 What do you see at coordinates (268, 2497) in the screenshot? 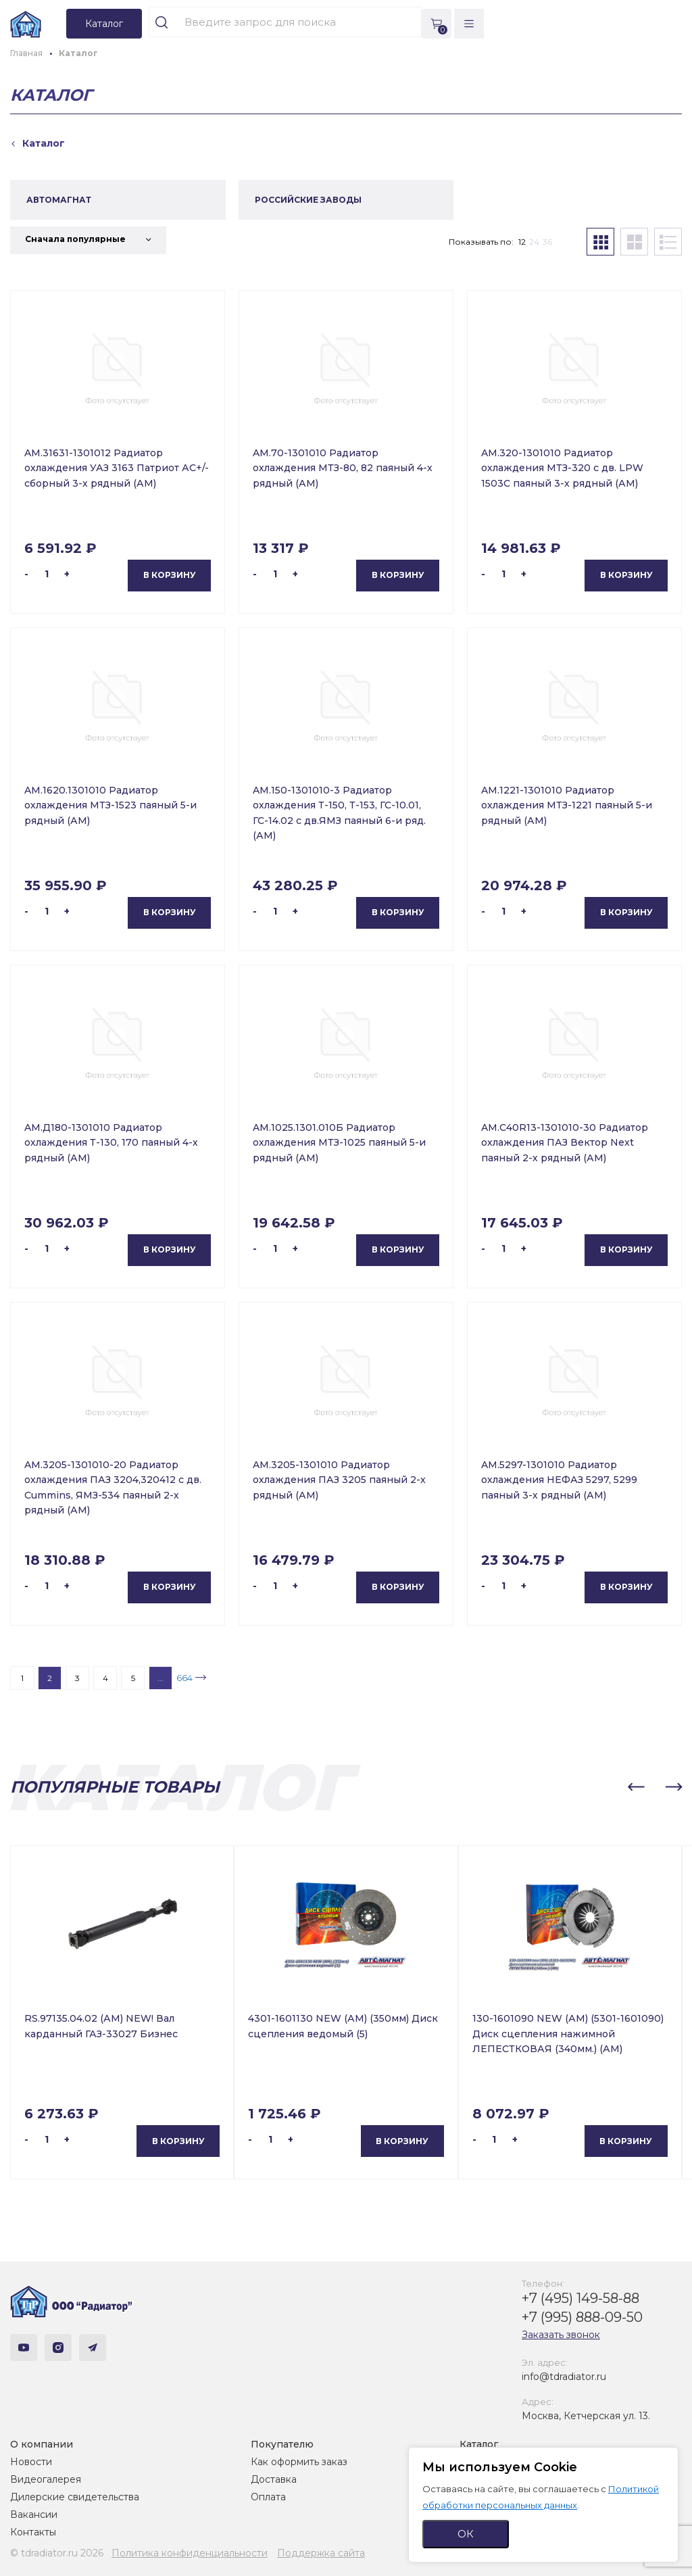
I see `Оплата` at bounding box center [268, 2497].